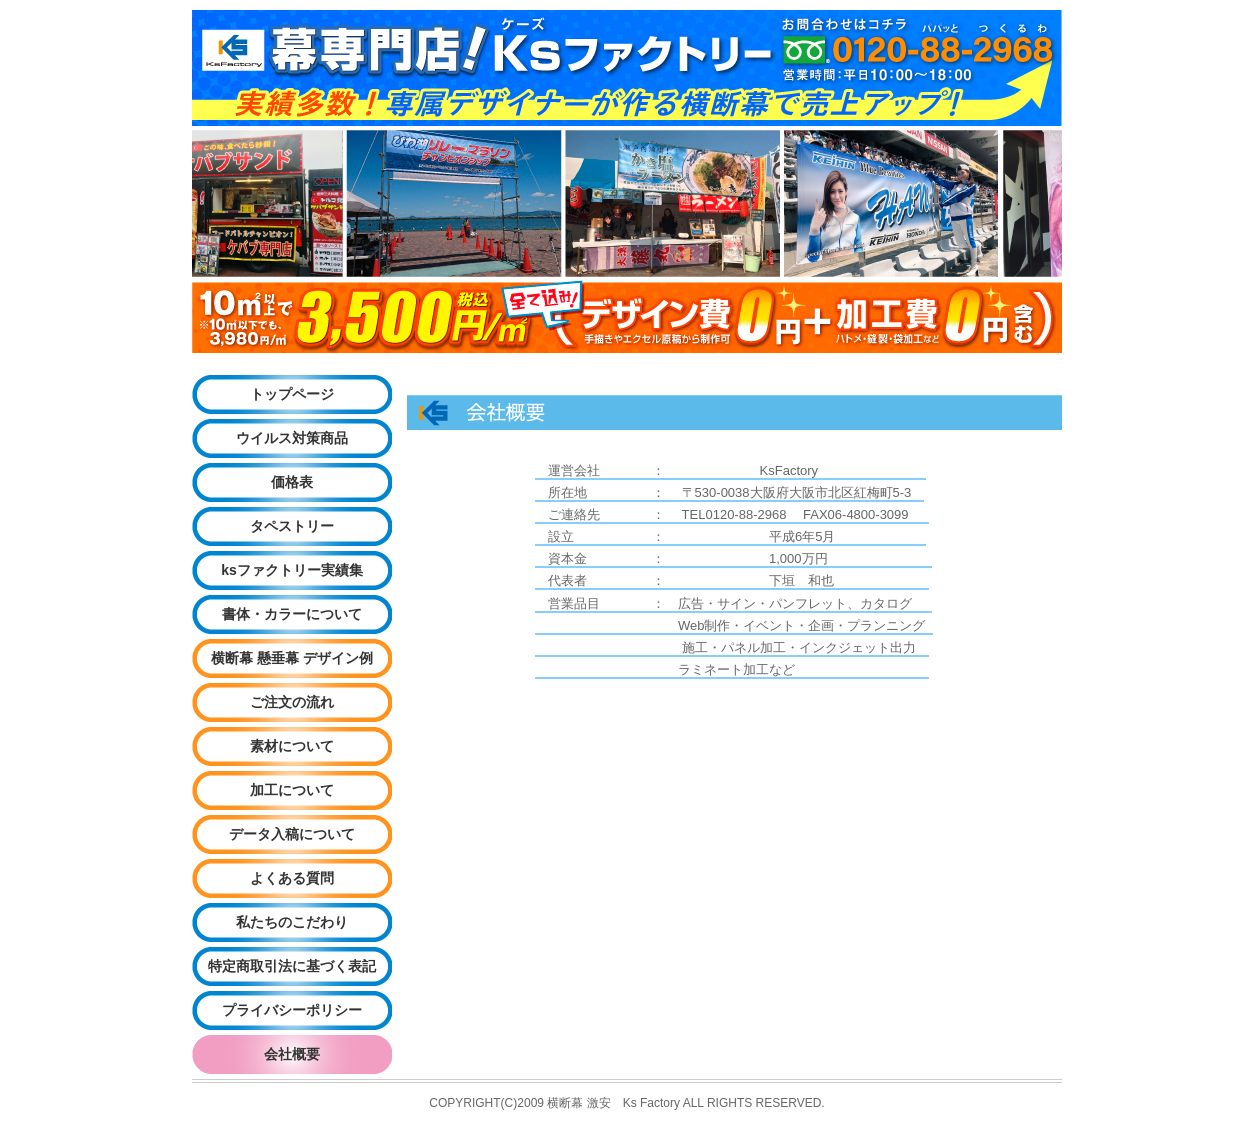 The width and height of the screenshot is (1254, 1123). What do you see at coordinates (292, 790) in the screenshot?
I see `加工について` at bounding box center [292, 790].